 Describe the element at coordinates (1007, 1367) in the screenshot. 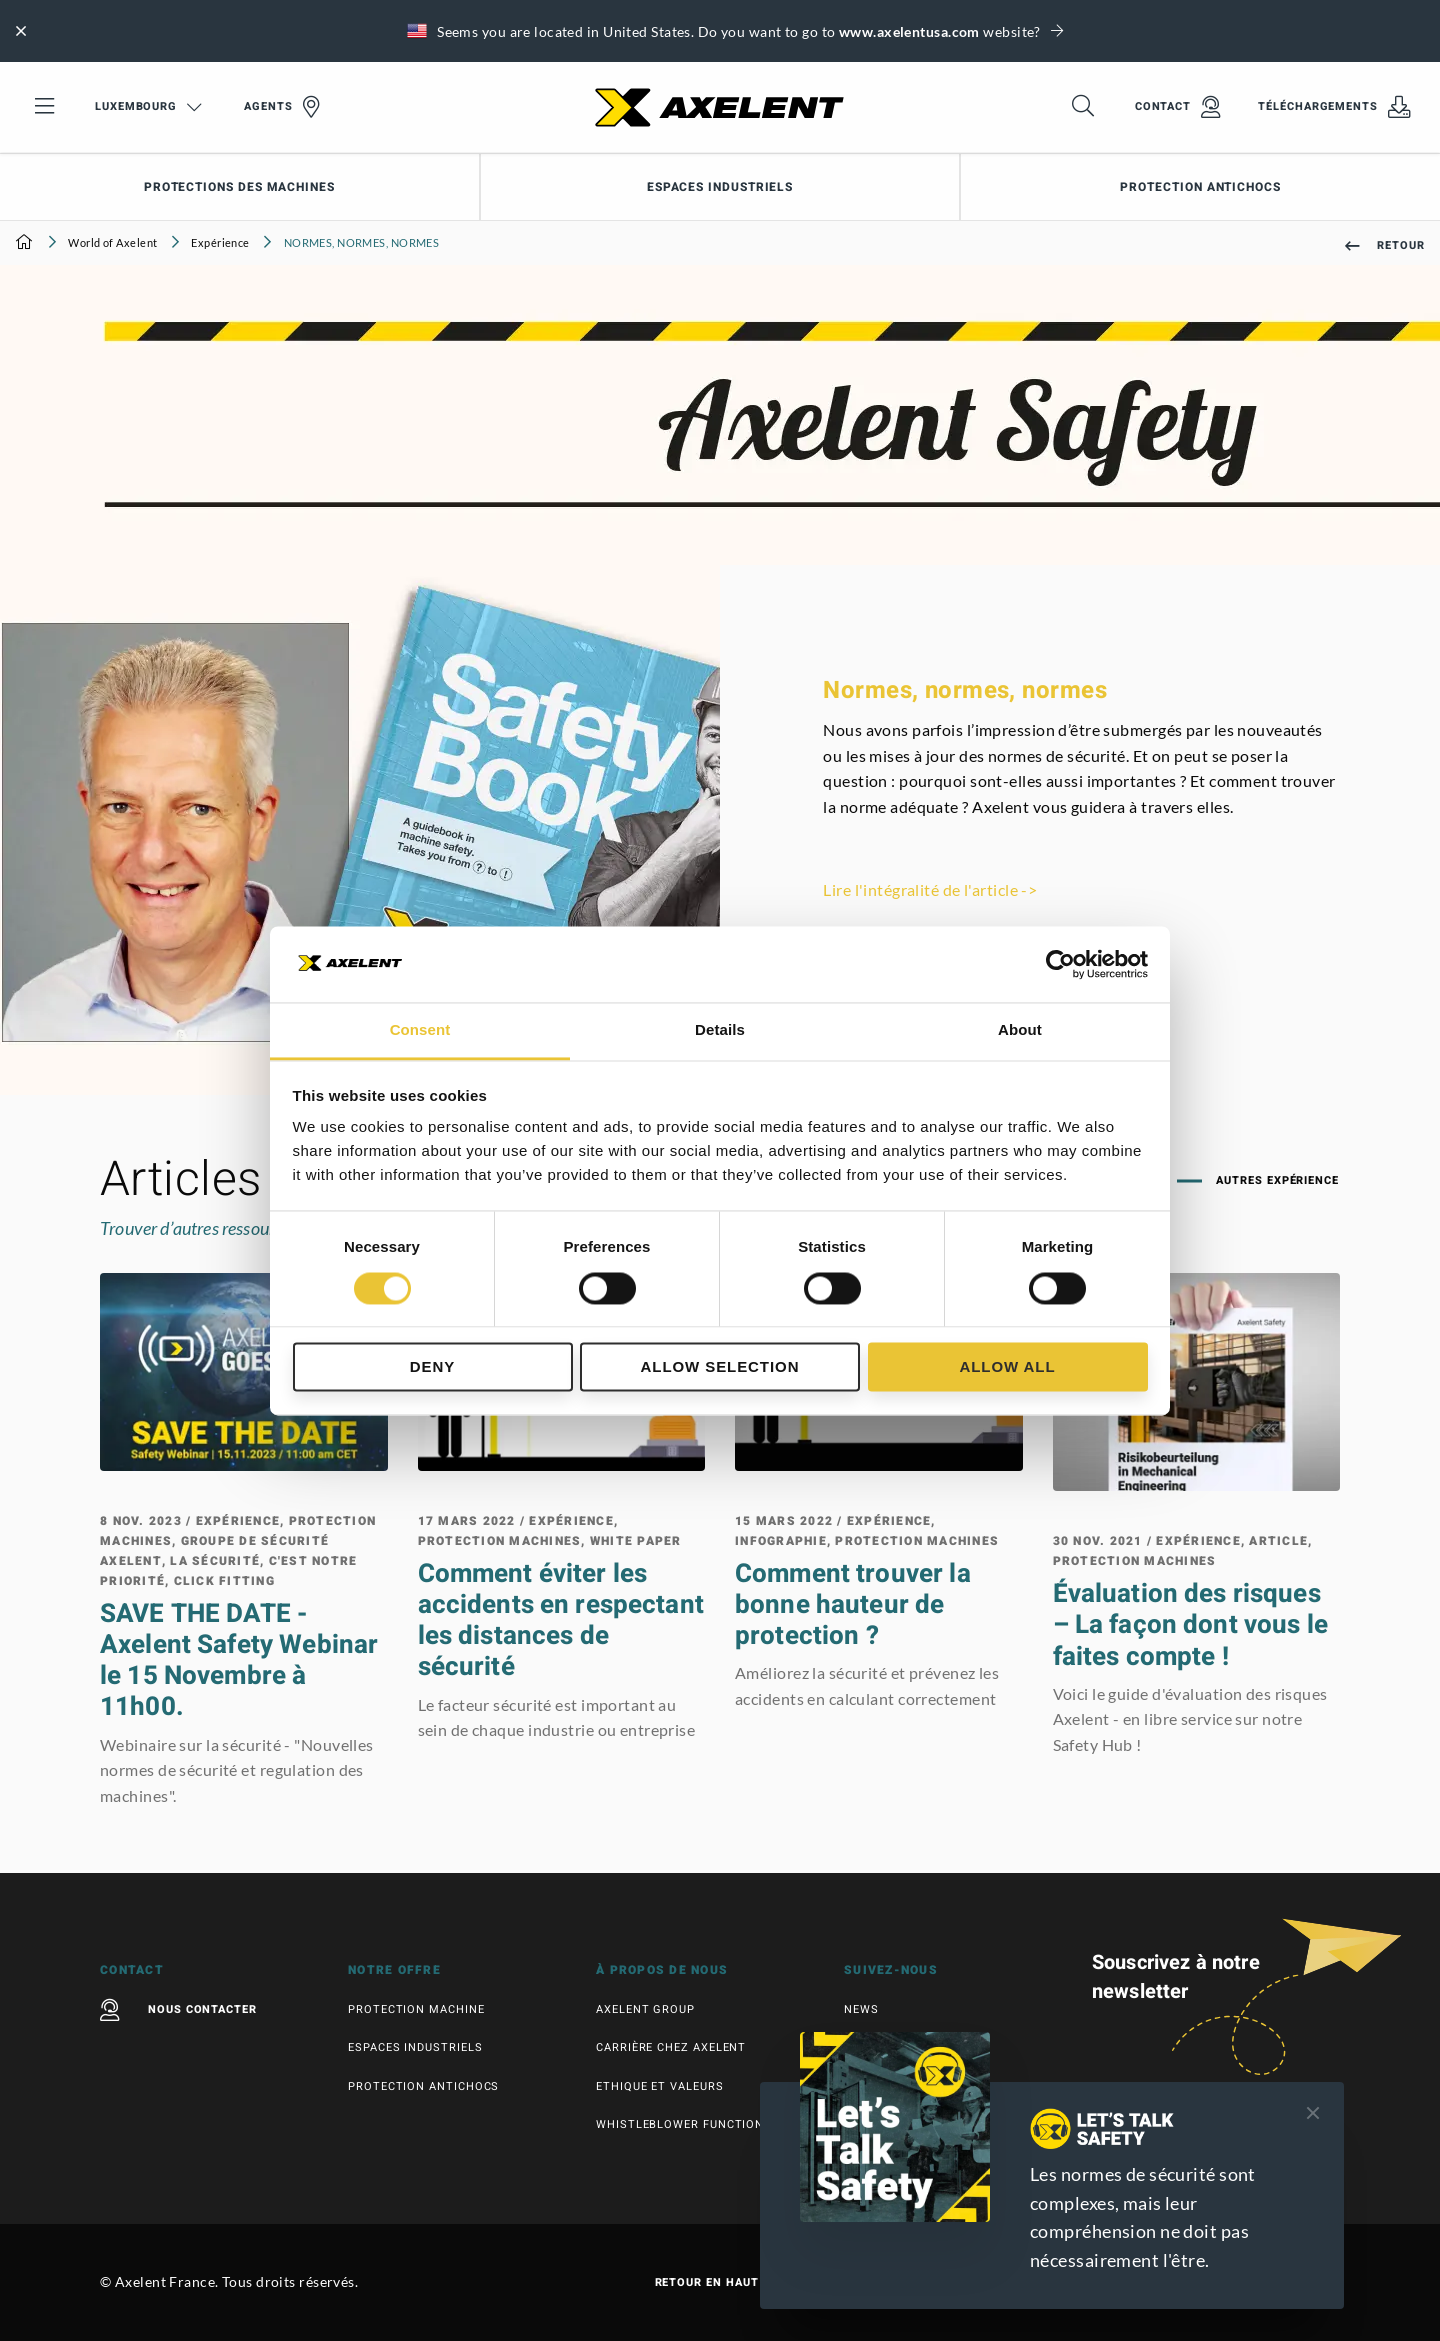

I see `Allow all` at that location.